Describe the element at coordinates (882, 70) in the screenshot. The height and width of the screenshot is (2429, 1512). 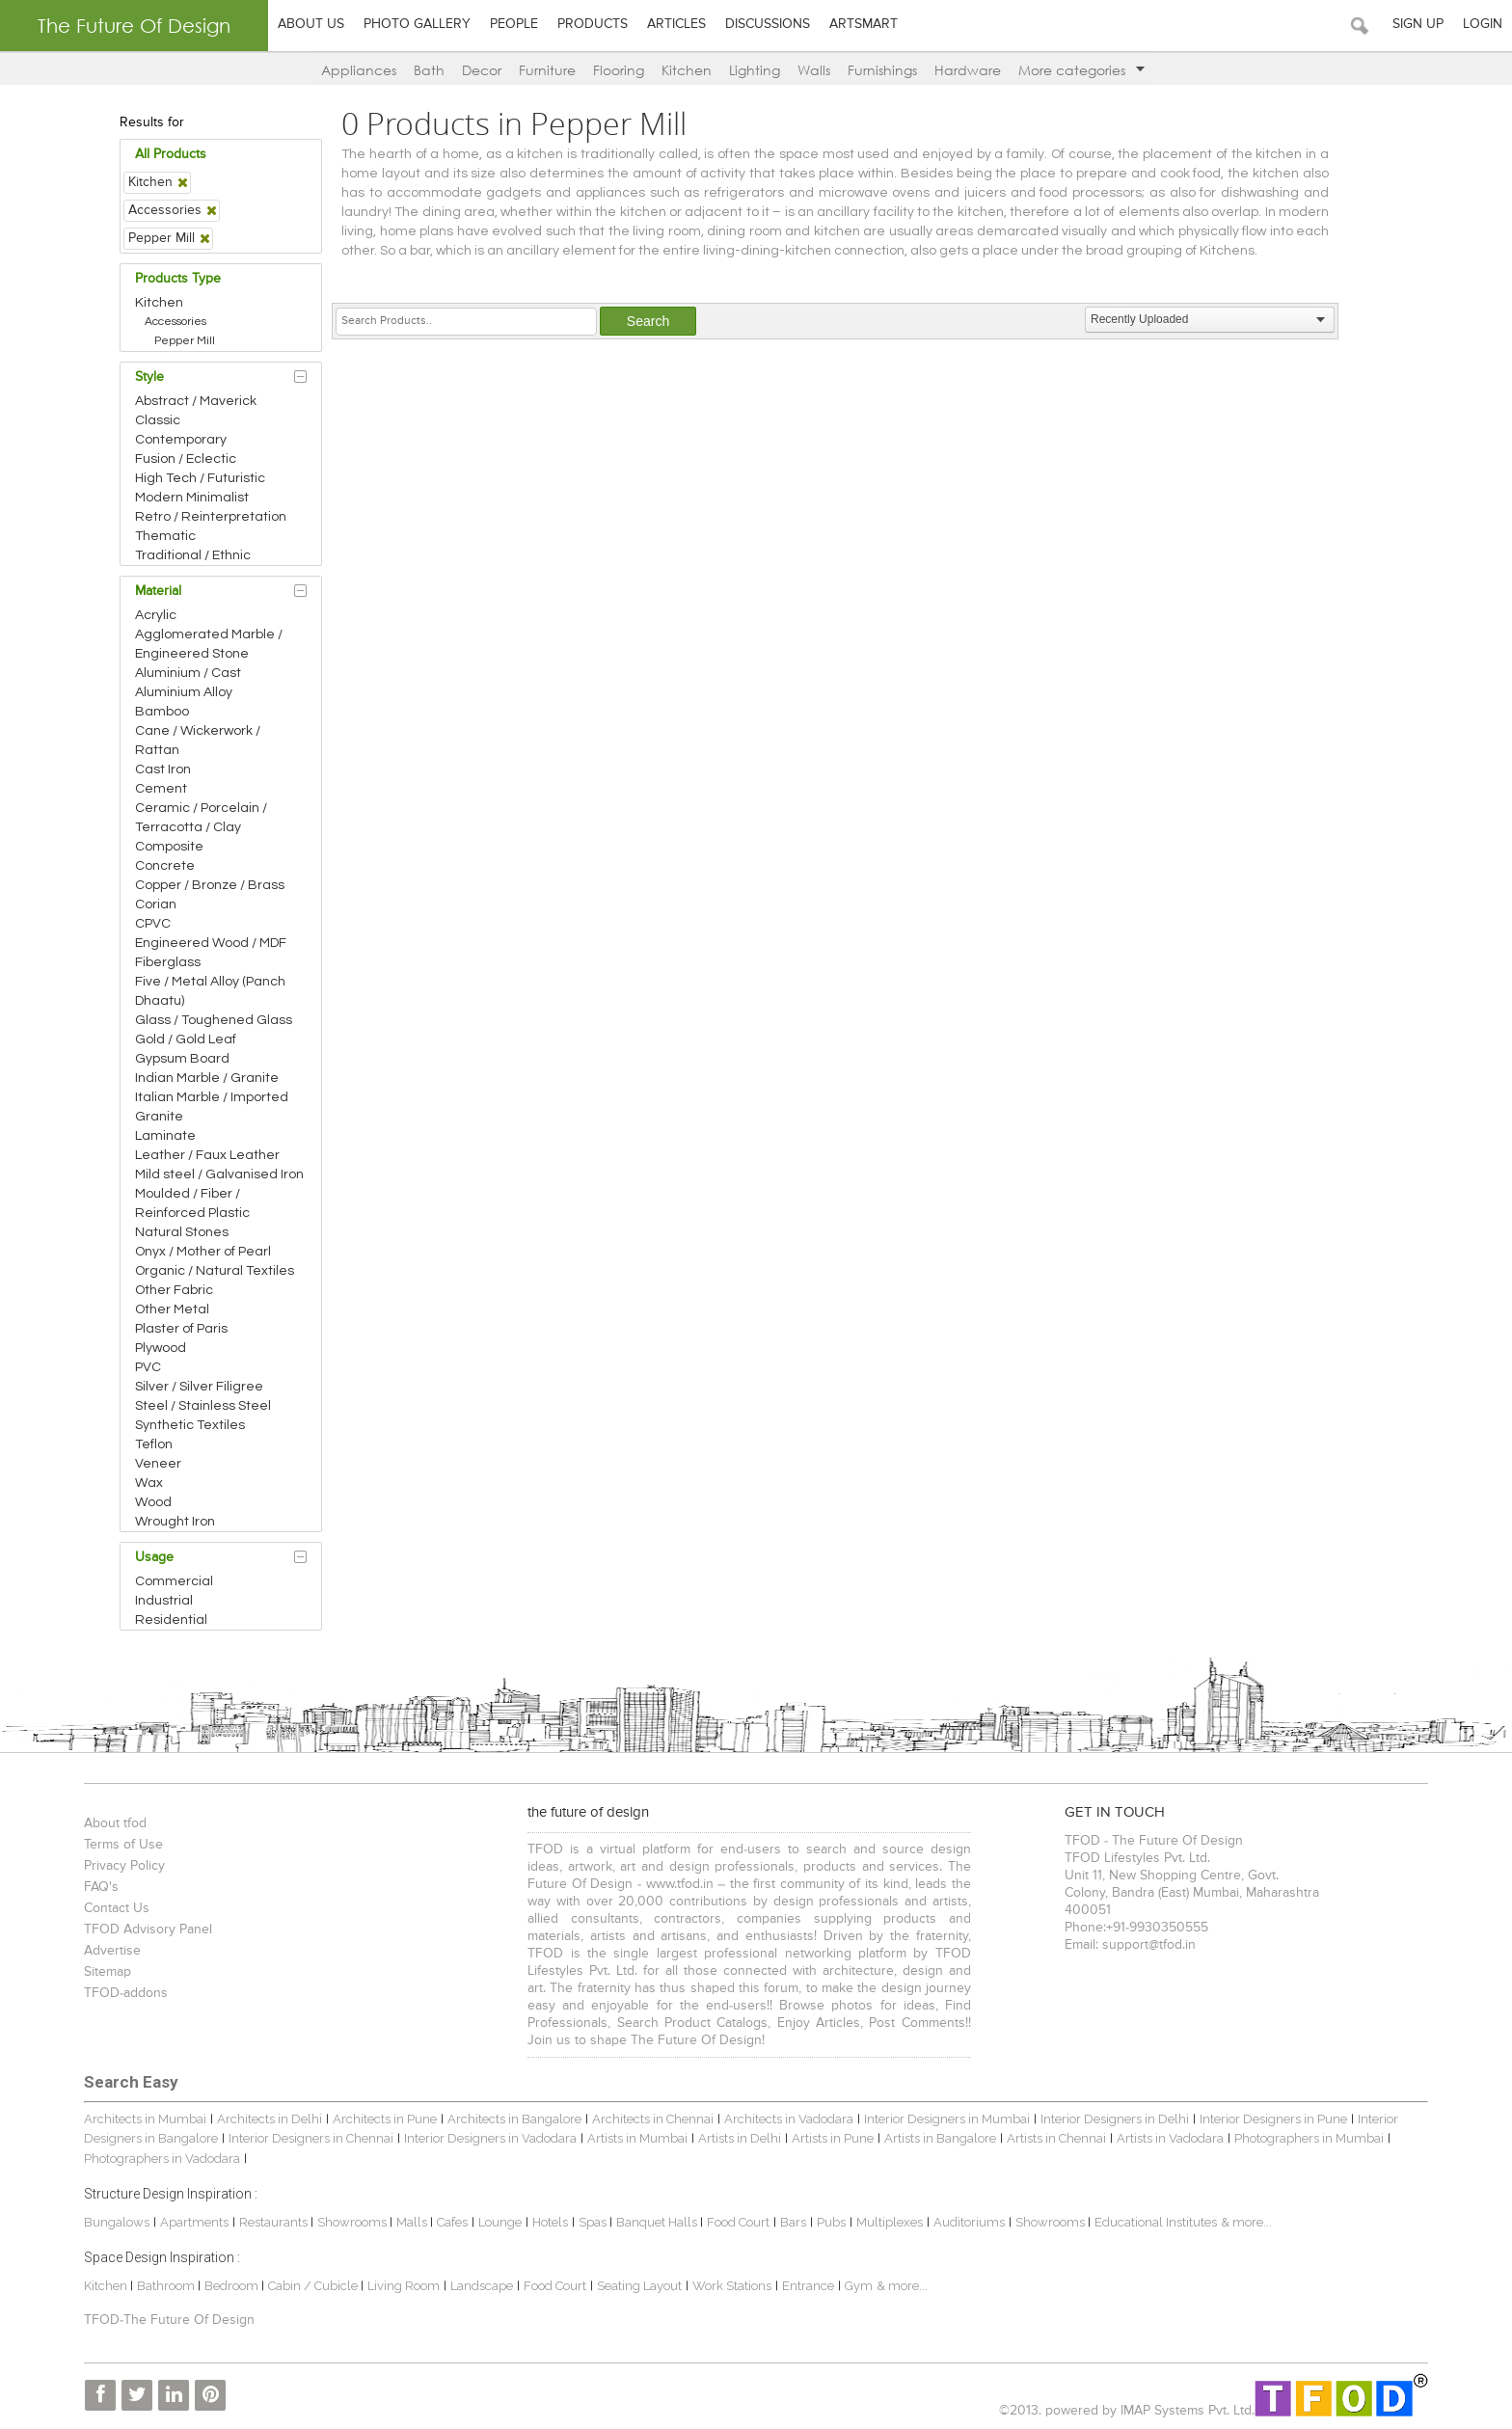
I see `Furnishings` at that location.